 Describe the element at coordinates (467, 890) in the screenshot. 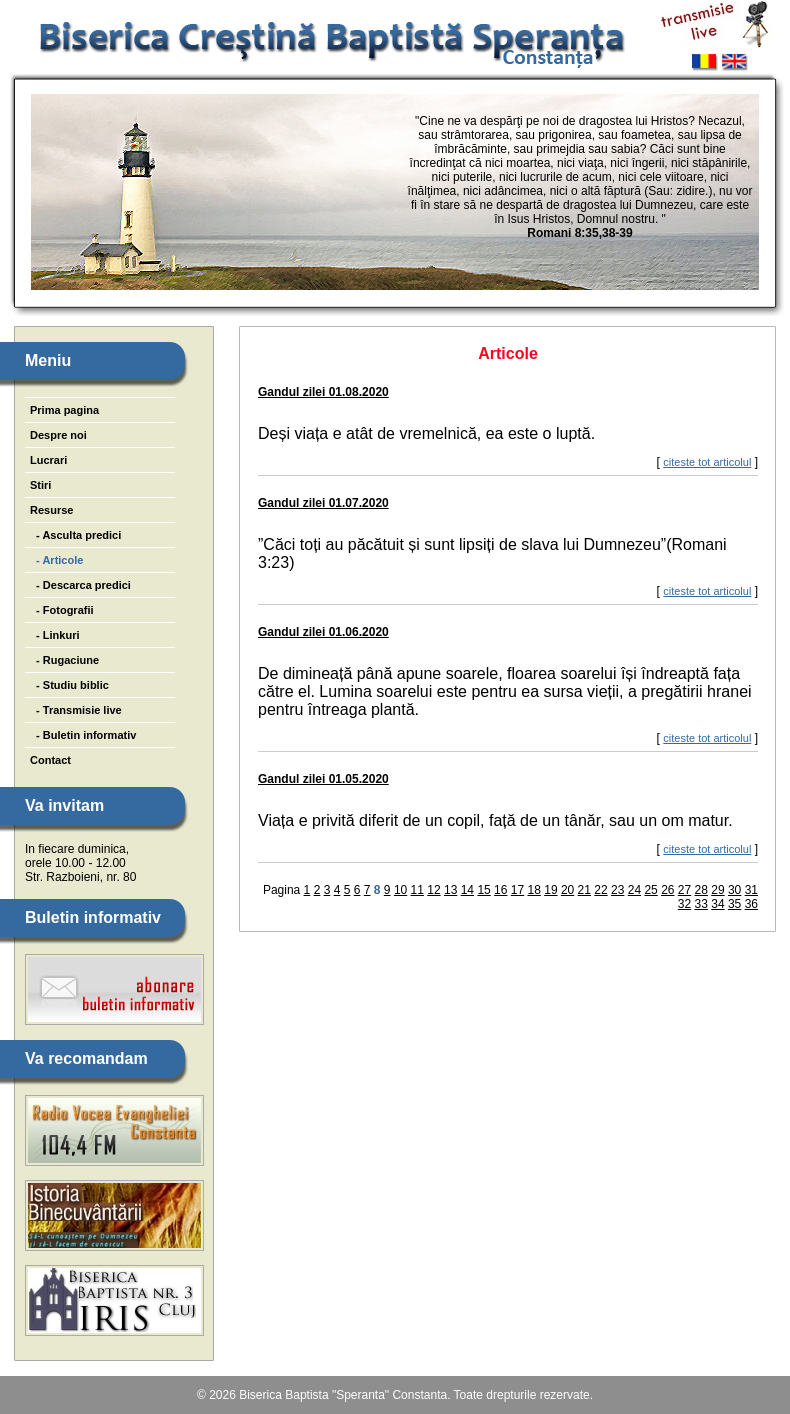

I see `14` at that location.